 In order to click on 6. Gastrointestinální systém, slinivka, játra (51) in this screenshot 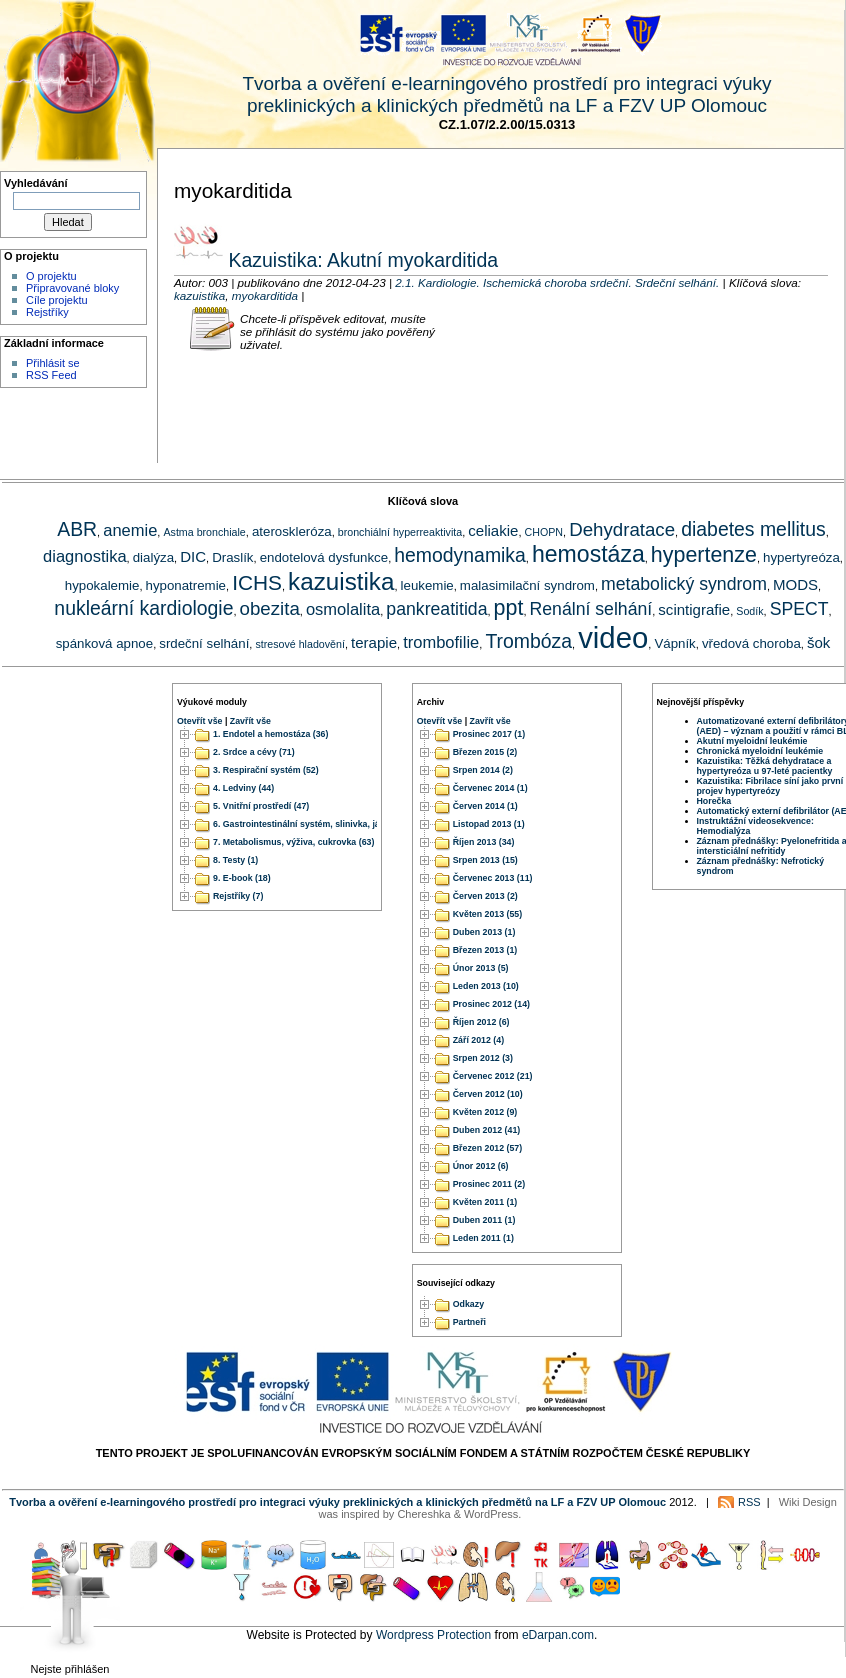, I will do `click(311, 824)`.